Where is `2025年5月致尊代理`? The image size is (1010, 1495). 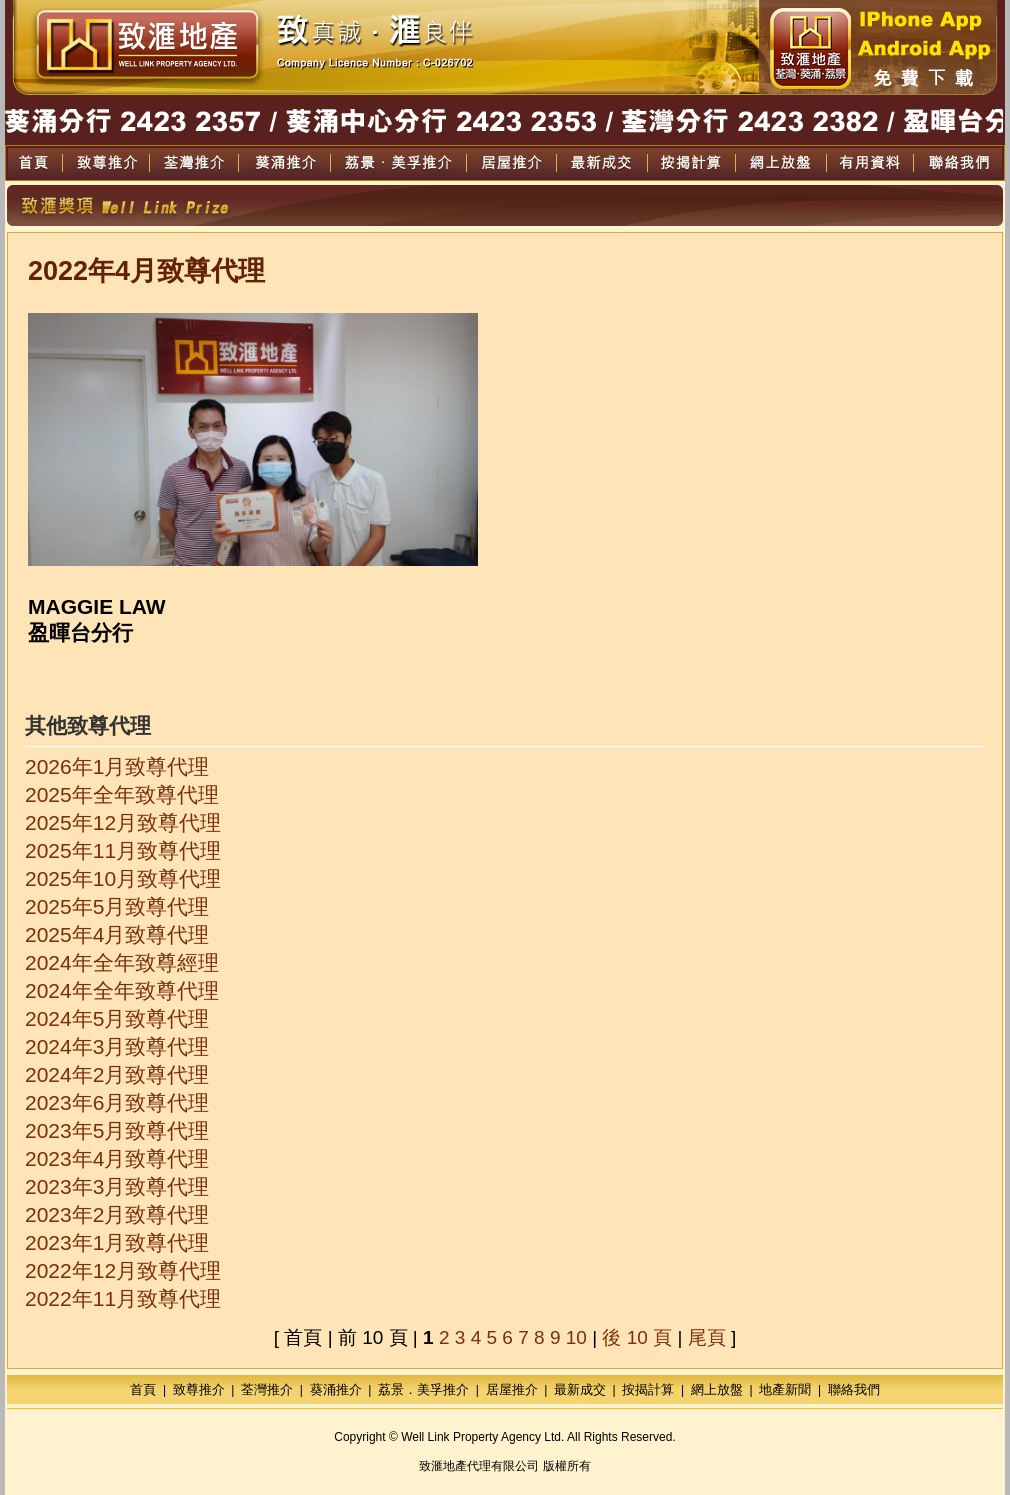
2025年5月致尊代理 is located at coordinates (117, 906).